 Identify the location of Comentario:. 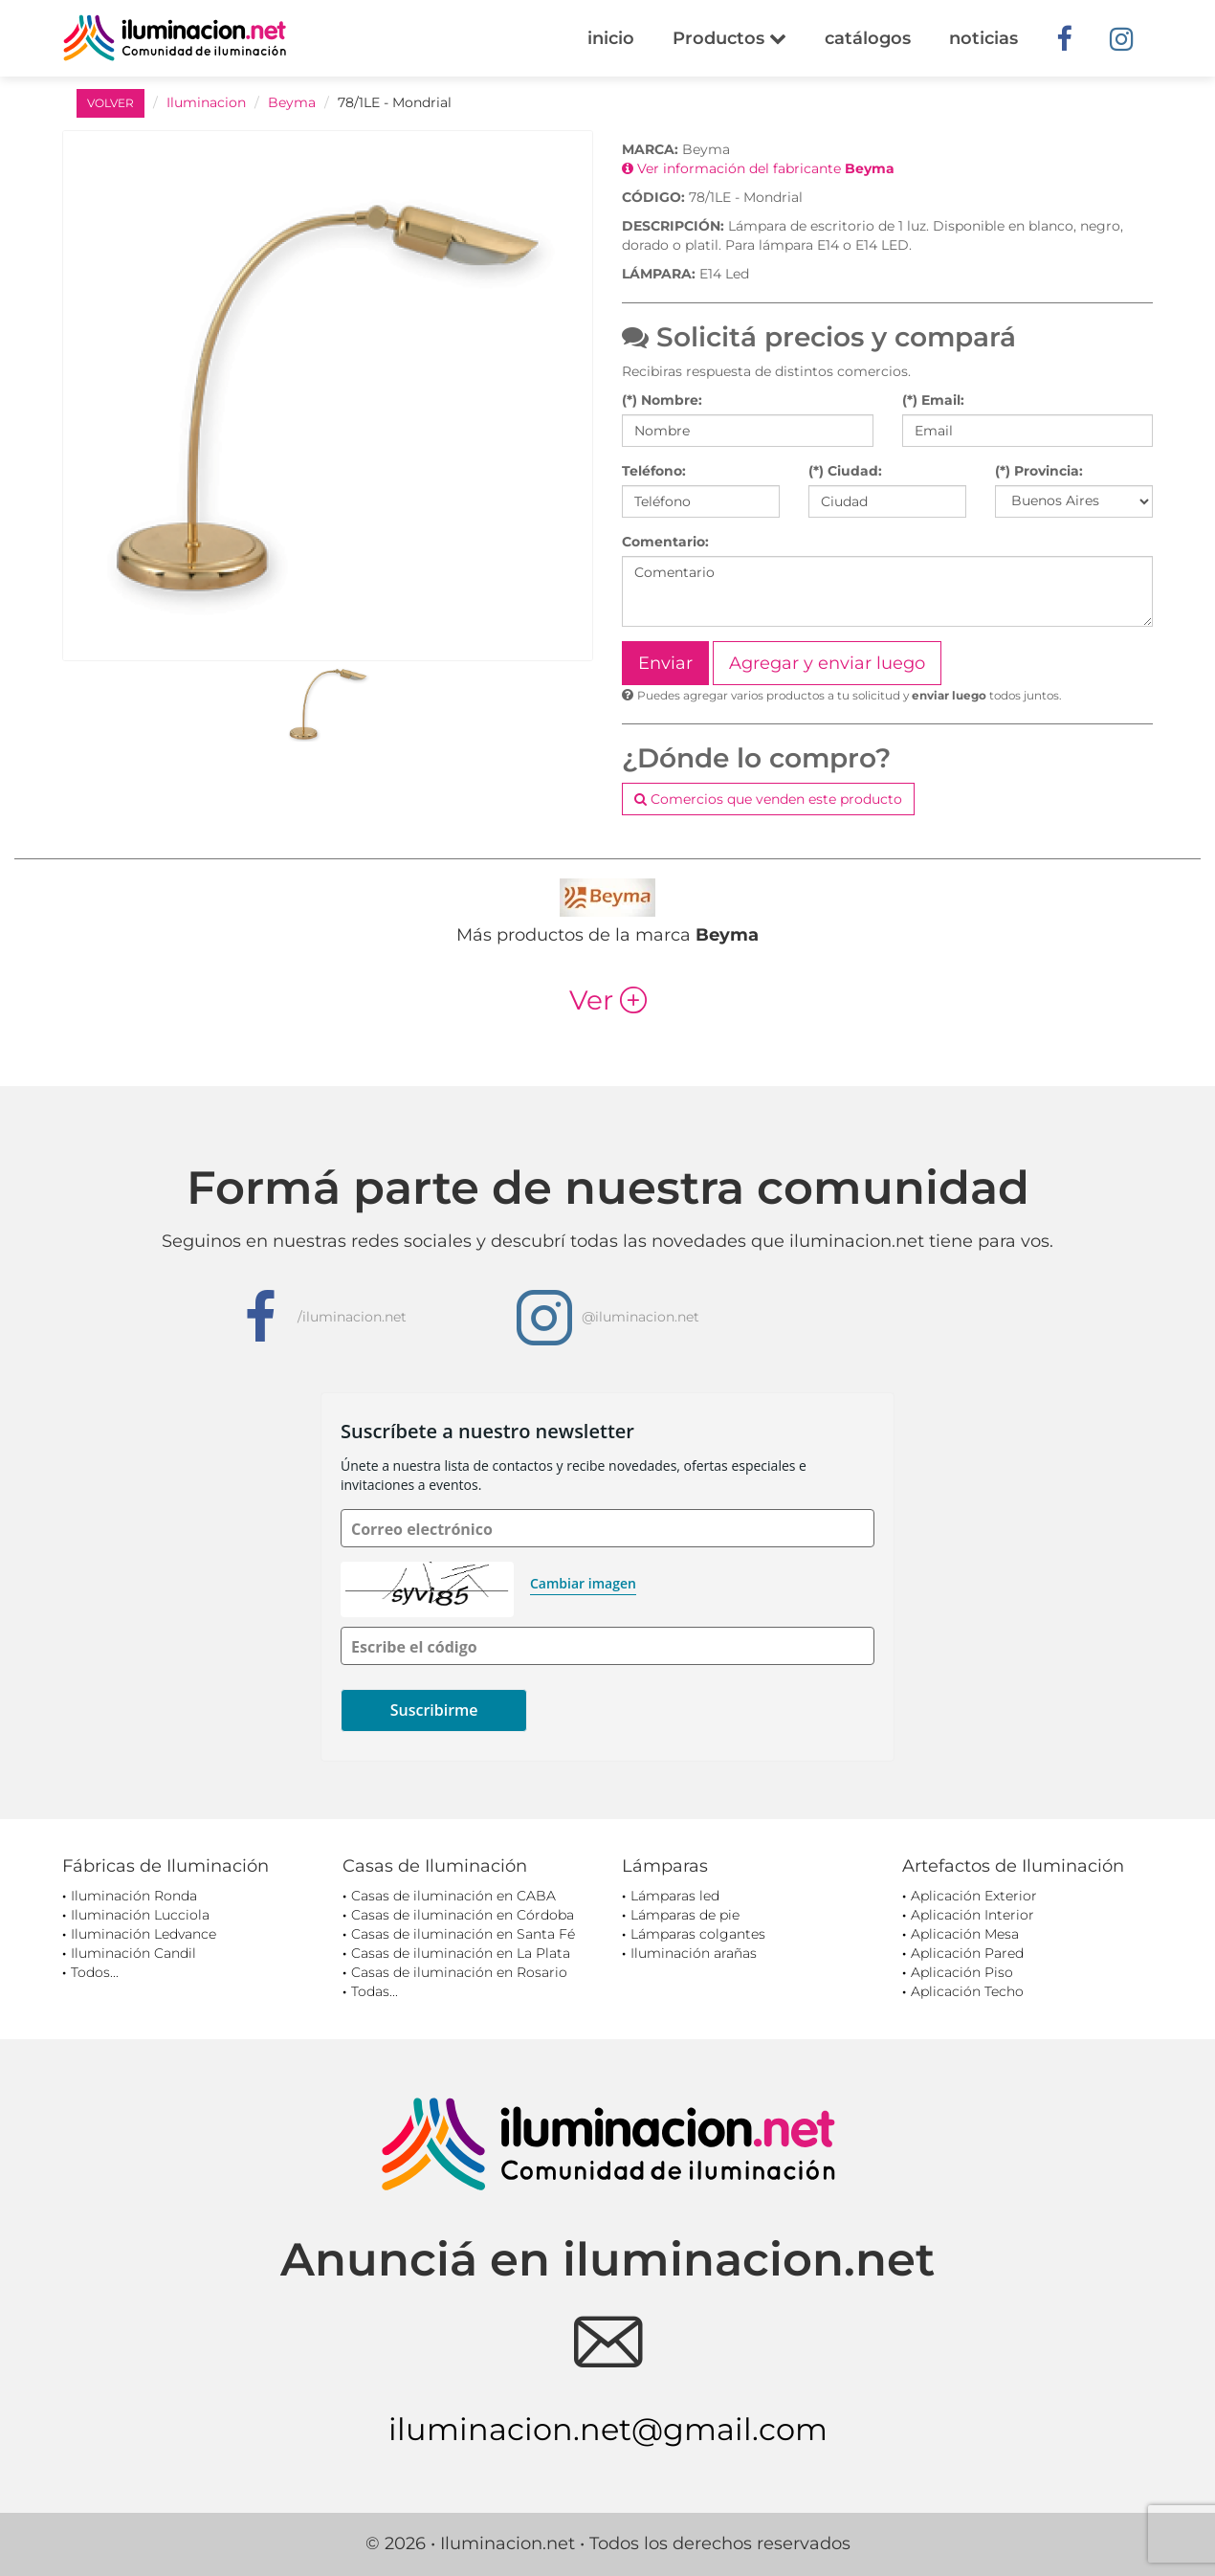
(665, 541).